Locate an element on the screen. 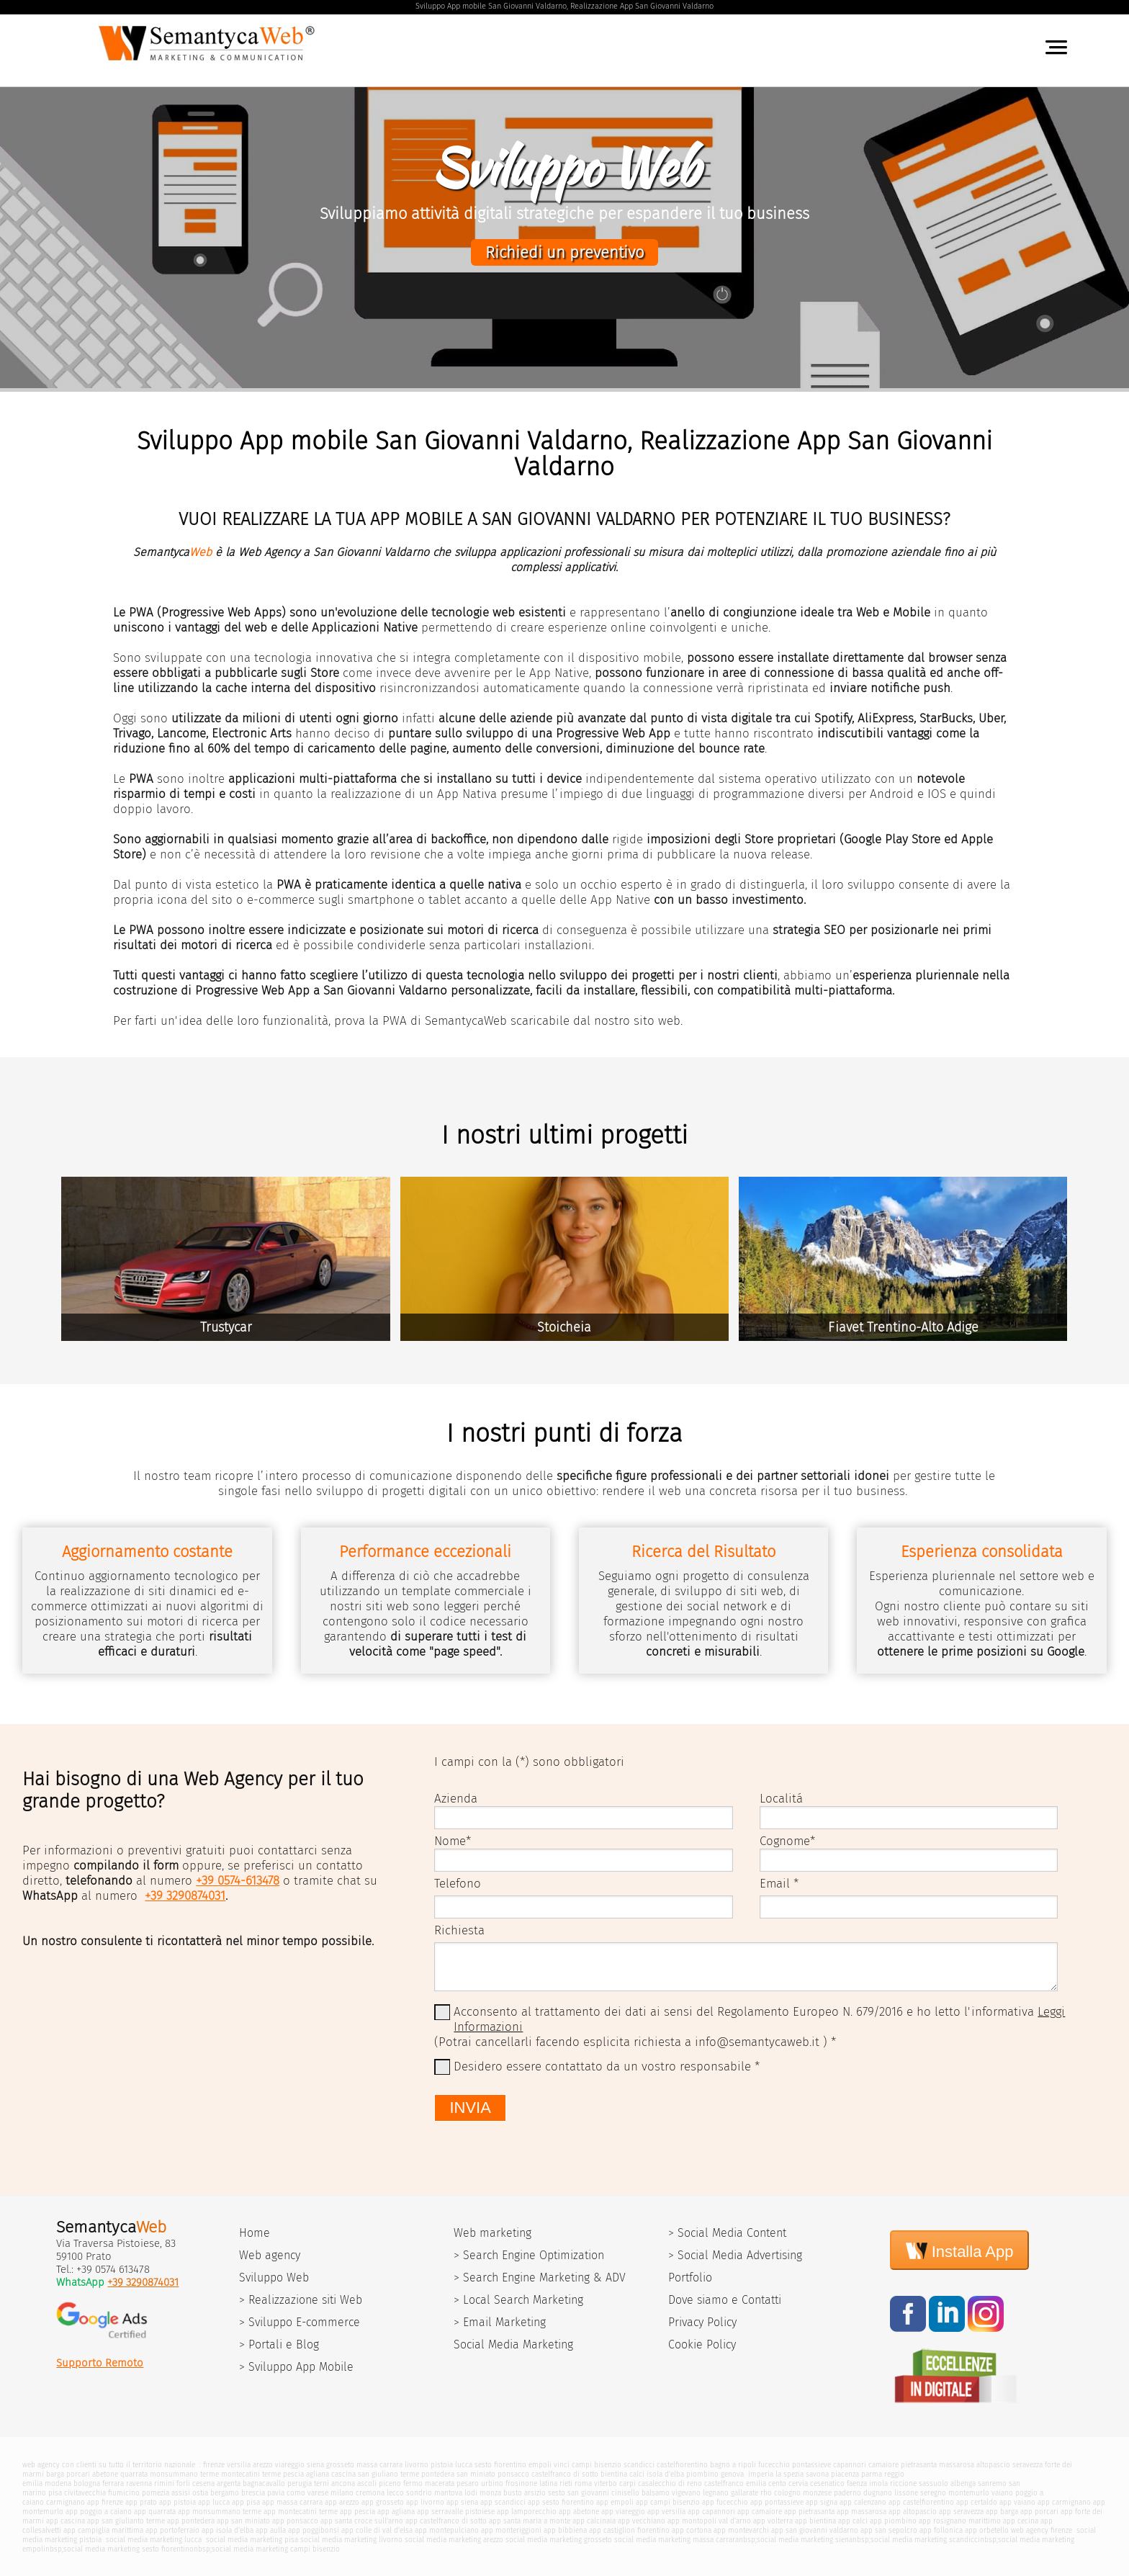 Image resolution: width=1129 pixels, height=2576 pixels. > Sviluppo App Mobile is located at coordinates (296, 2367).